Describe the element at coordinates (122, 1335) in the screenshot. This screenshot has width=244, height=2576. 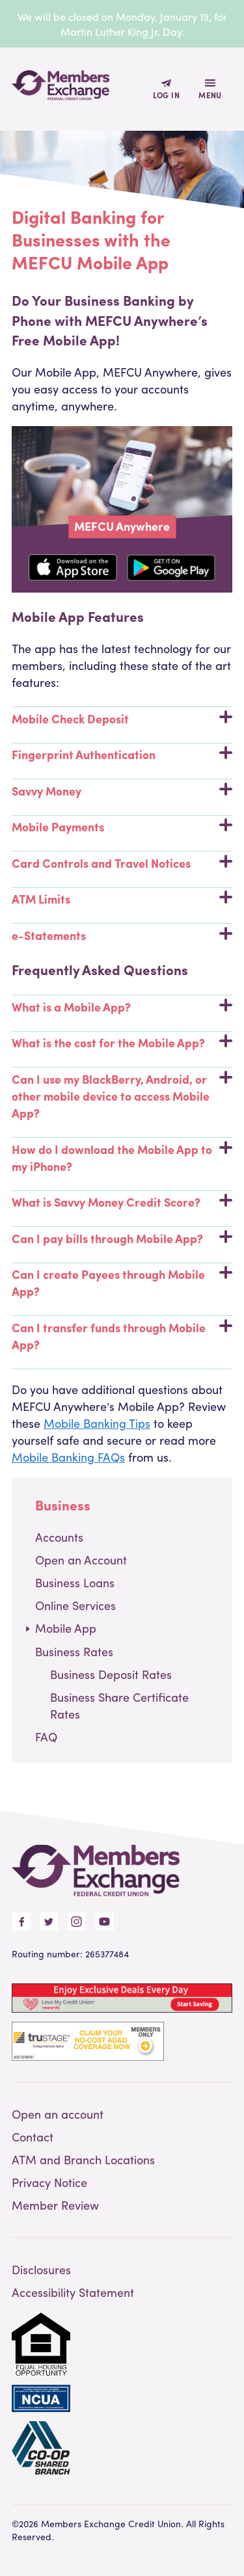
I see `Can I transfer funds through Mobile App?` at that location.